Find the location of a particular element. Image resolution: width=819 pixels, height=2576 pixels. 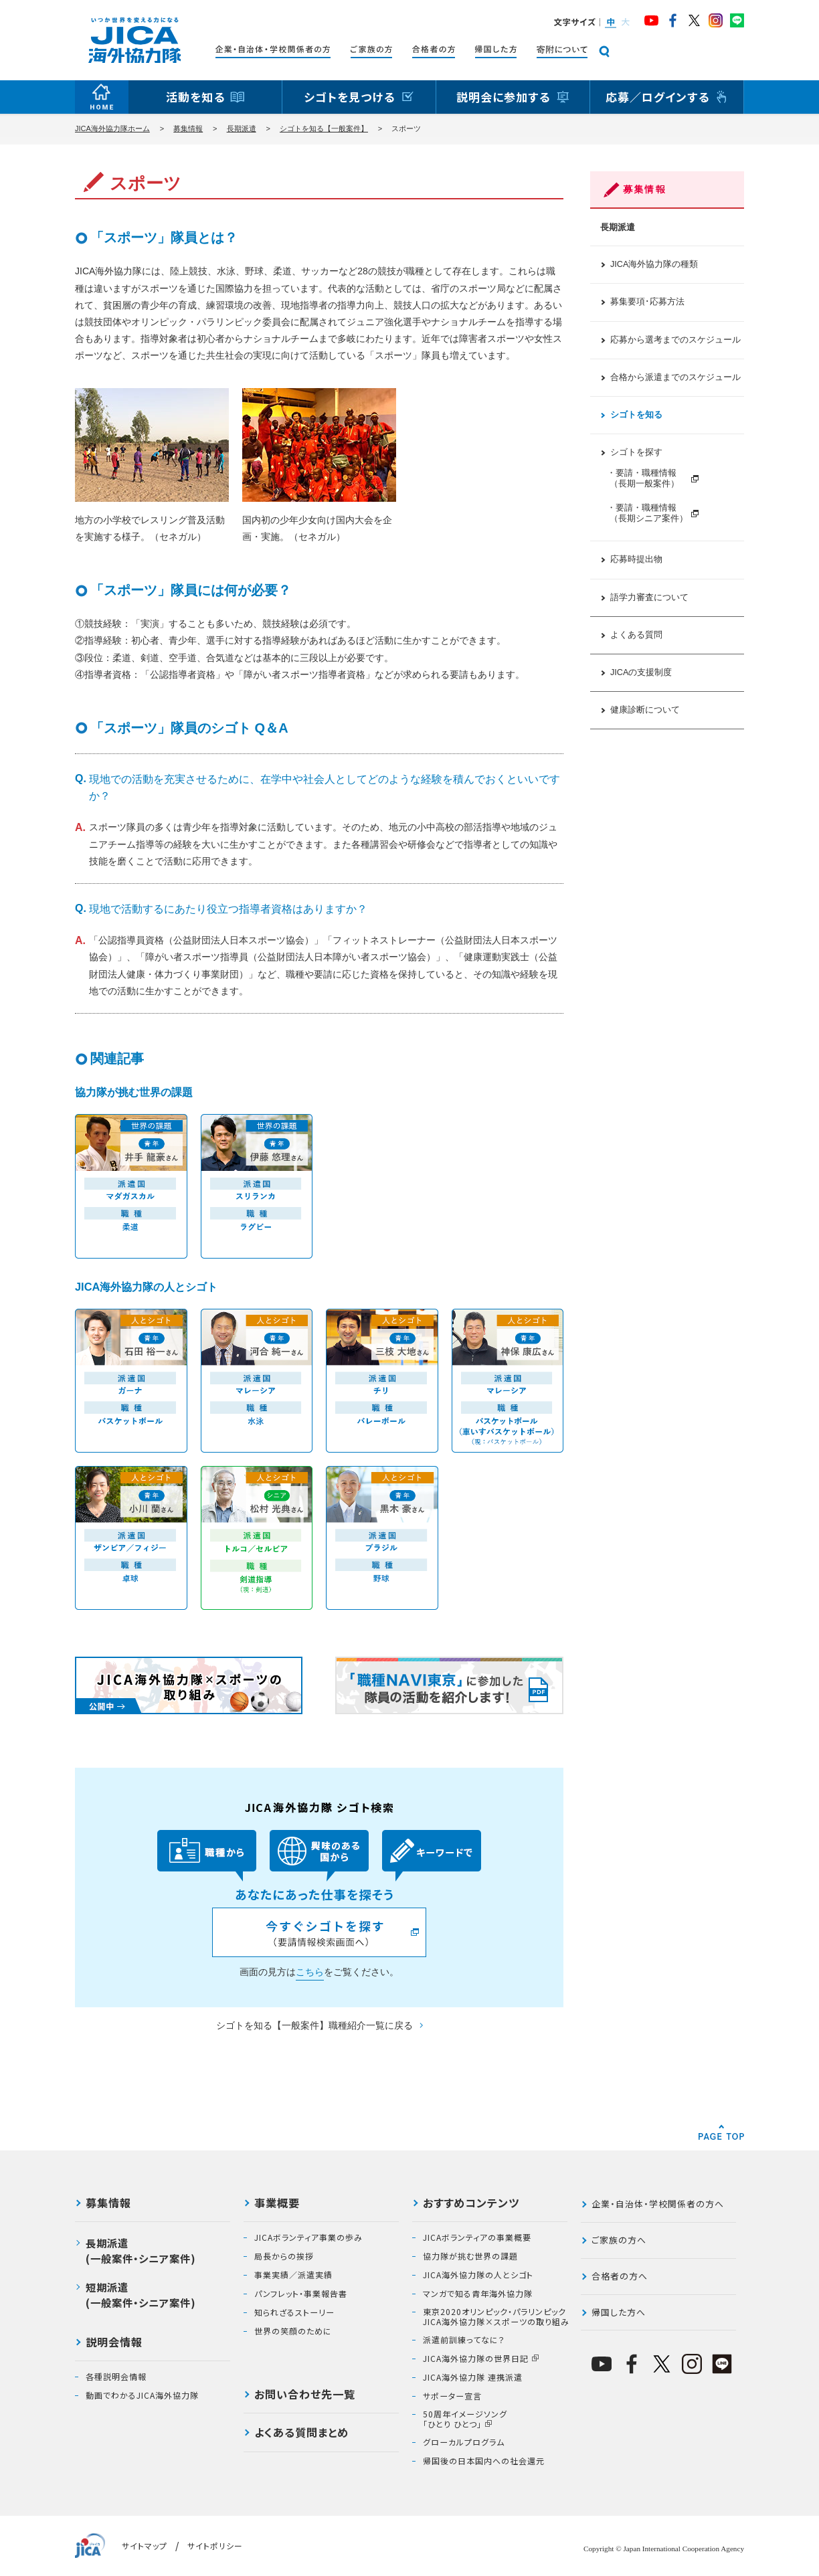

募集要項･応募方法 is located at coordinates (647, 301).